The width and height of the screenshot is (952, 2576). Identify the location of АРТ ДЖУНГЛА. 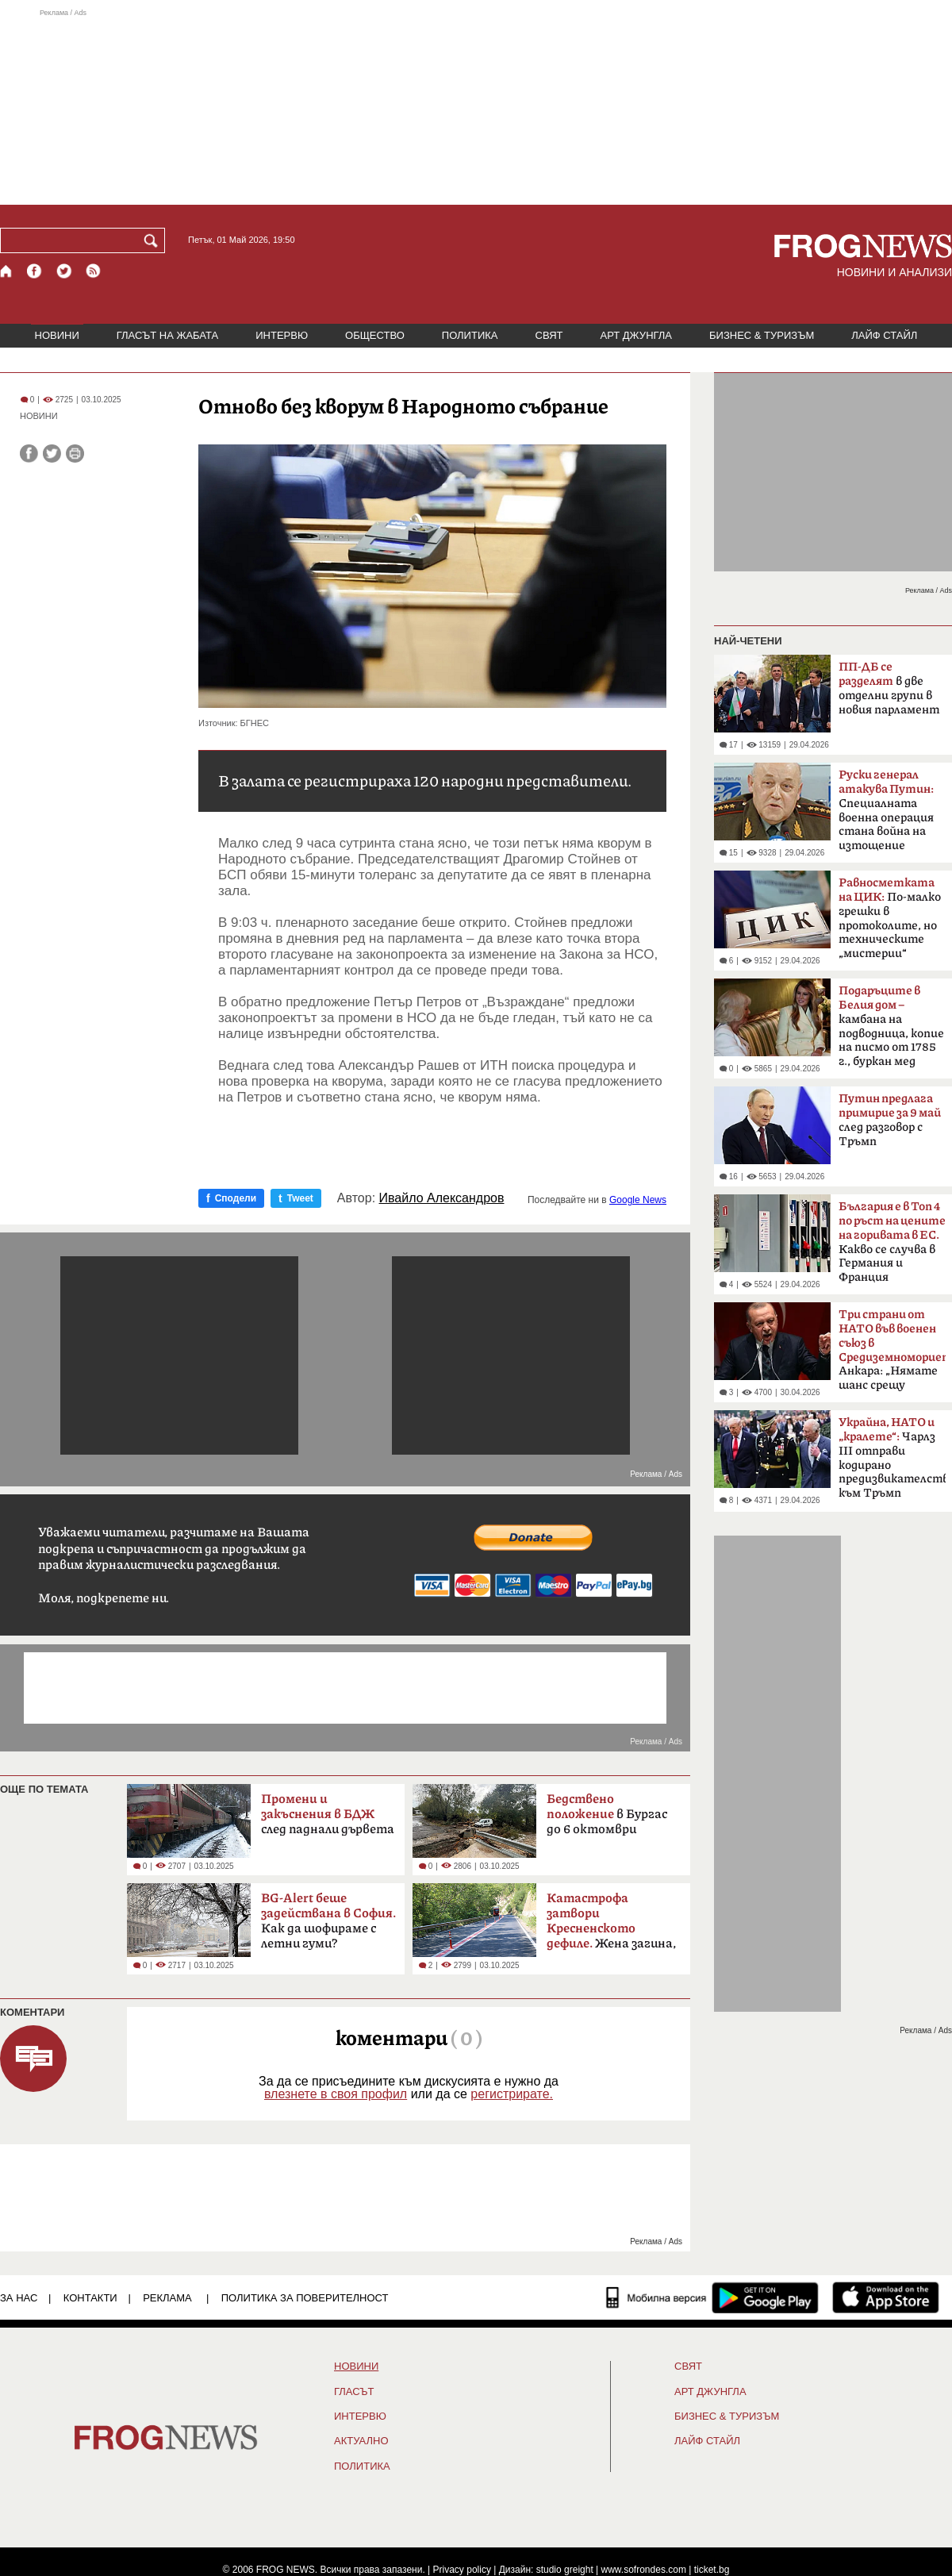
(636, 335).